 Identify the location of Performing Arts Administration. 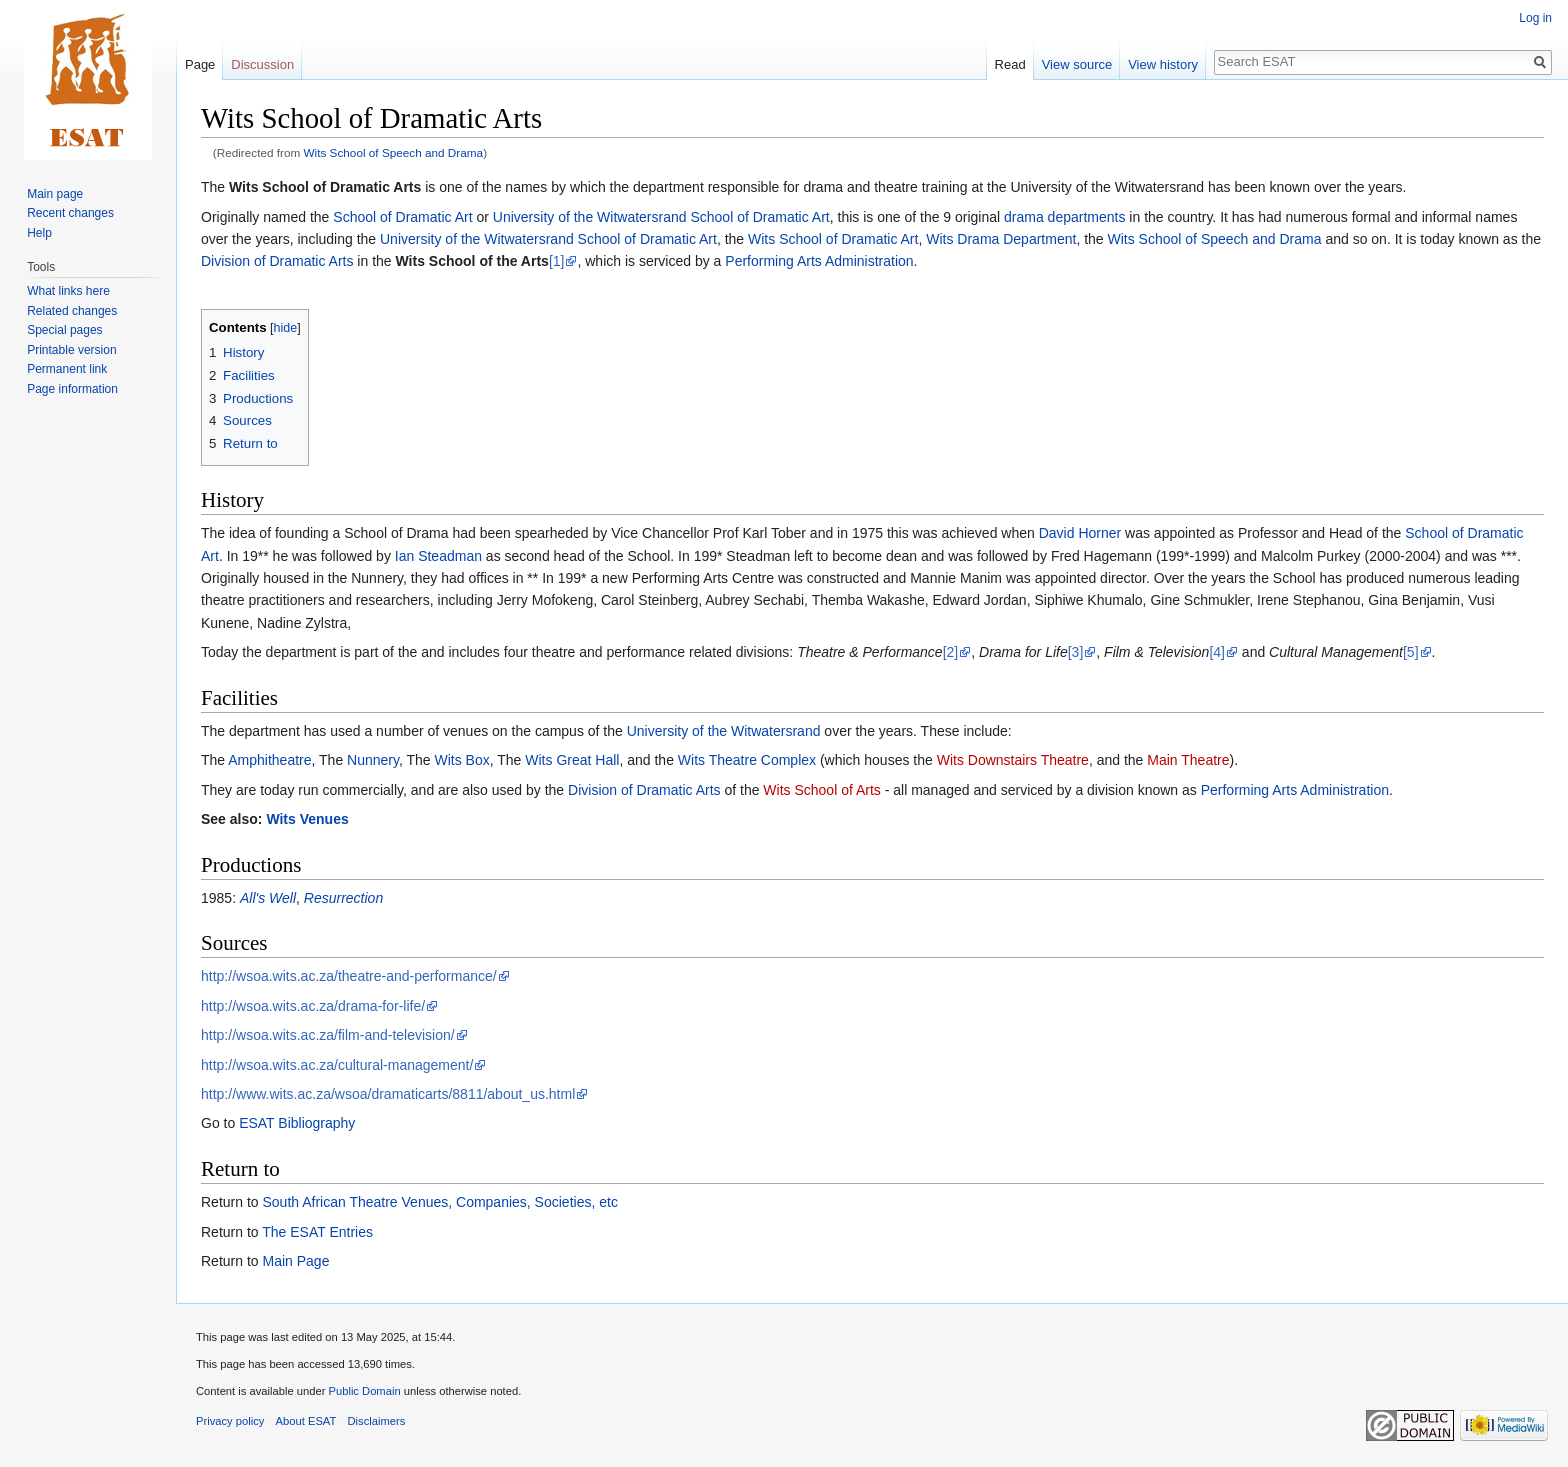
(819, 261).